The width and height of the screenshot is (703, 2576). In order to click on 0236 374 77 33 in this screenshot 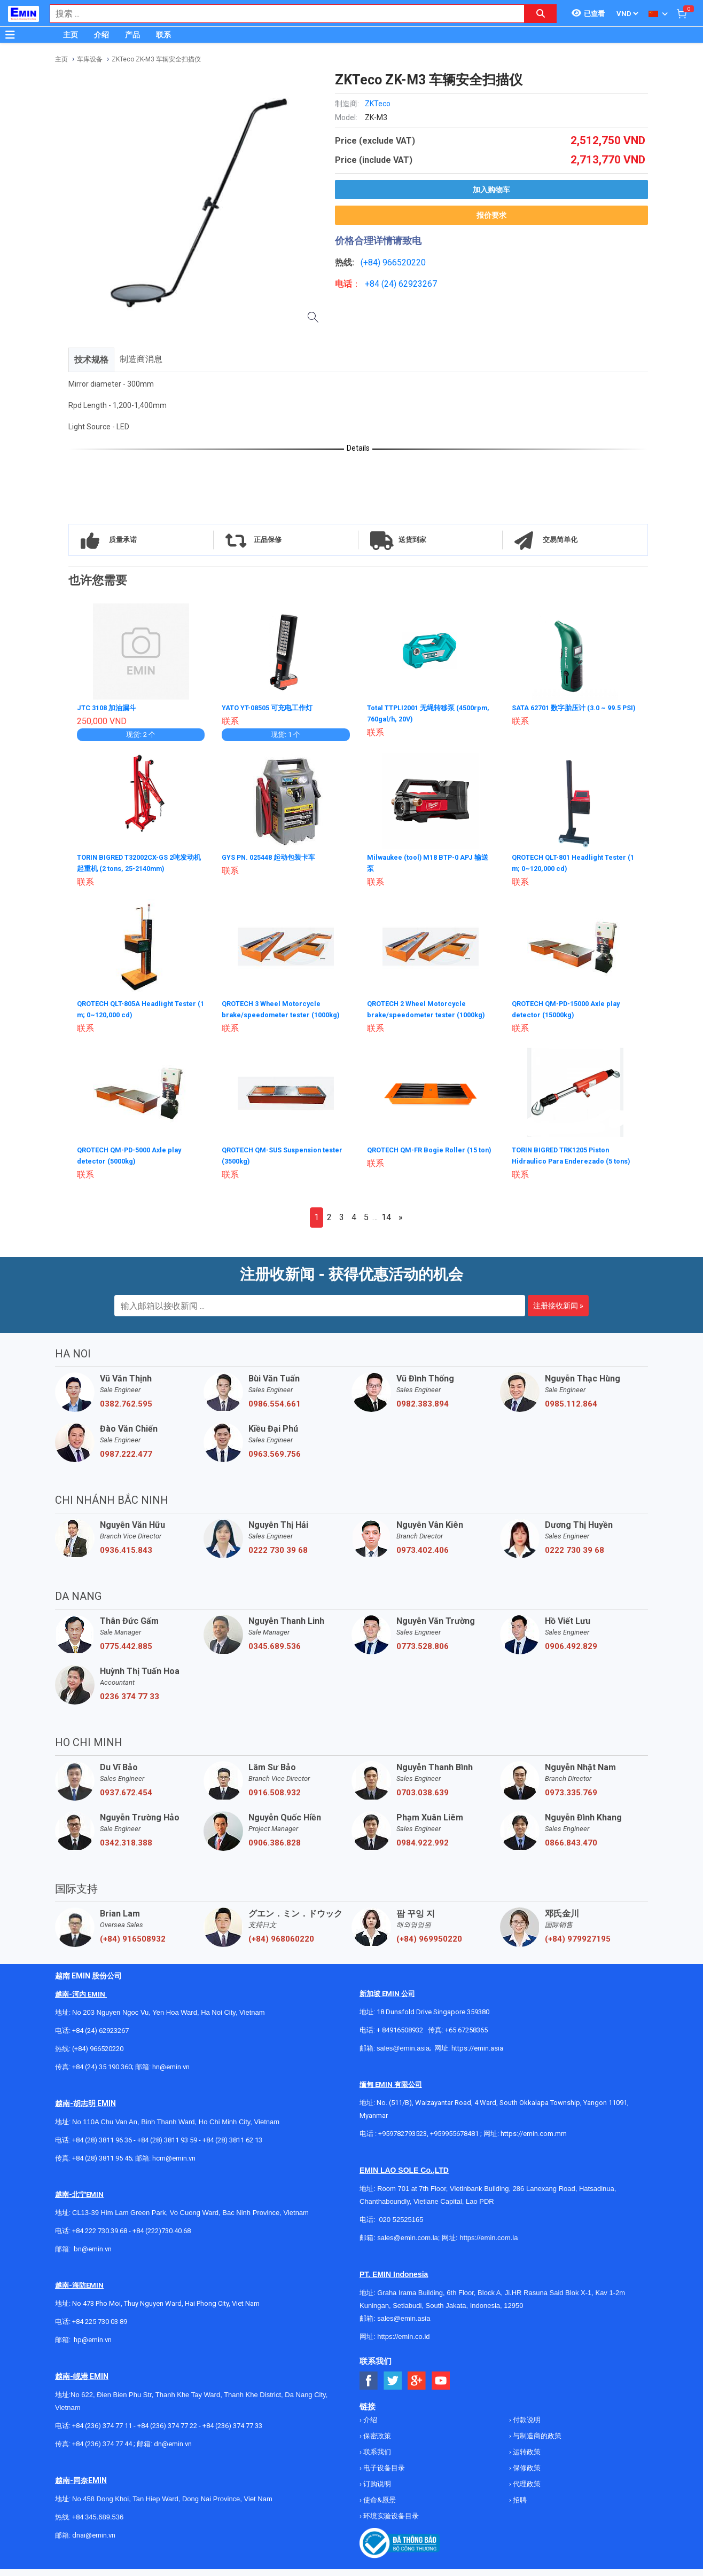, I will do `click(129, 1703)`.